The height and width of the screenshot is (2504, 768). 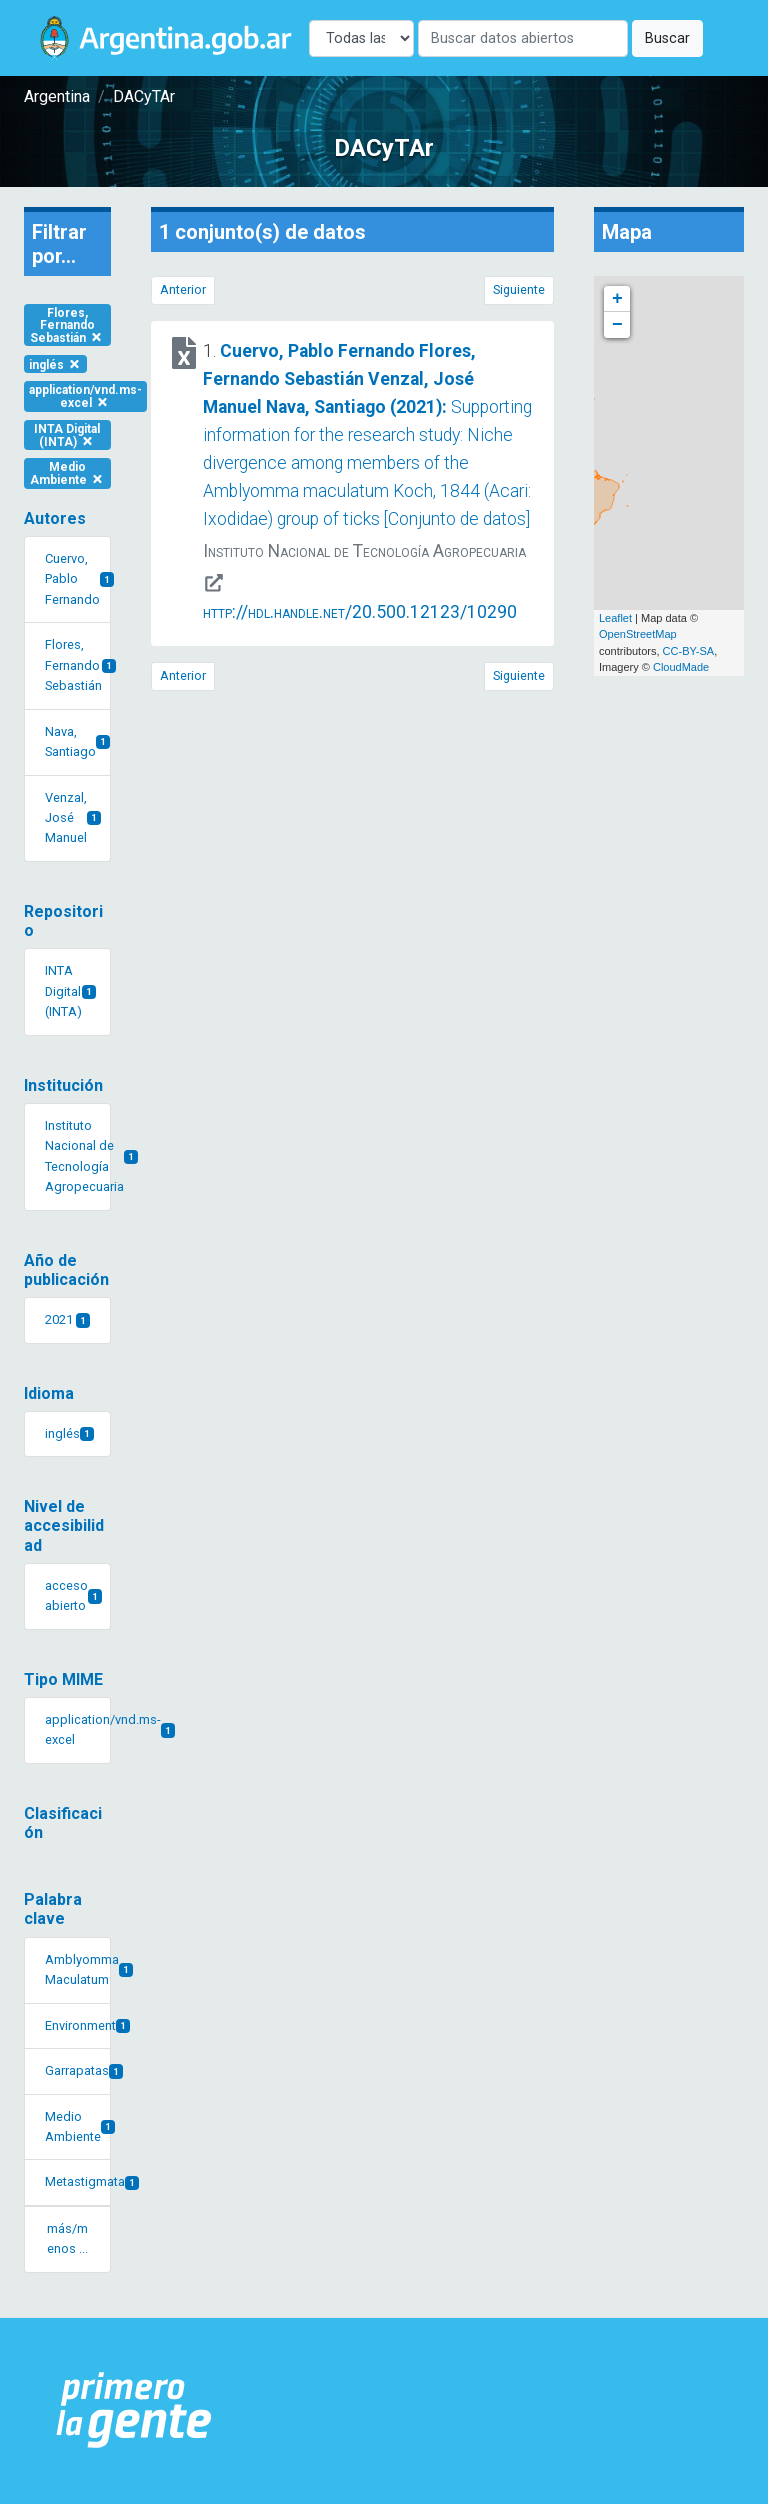 I want to click on [Argentina.gob.ar Presidencia de la Nación], so click(x=134, y=2411).